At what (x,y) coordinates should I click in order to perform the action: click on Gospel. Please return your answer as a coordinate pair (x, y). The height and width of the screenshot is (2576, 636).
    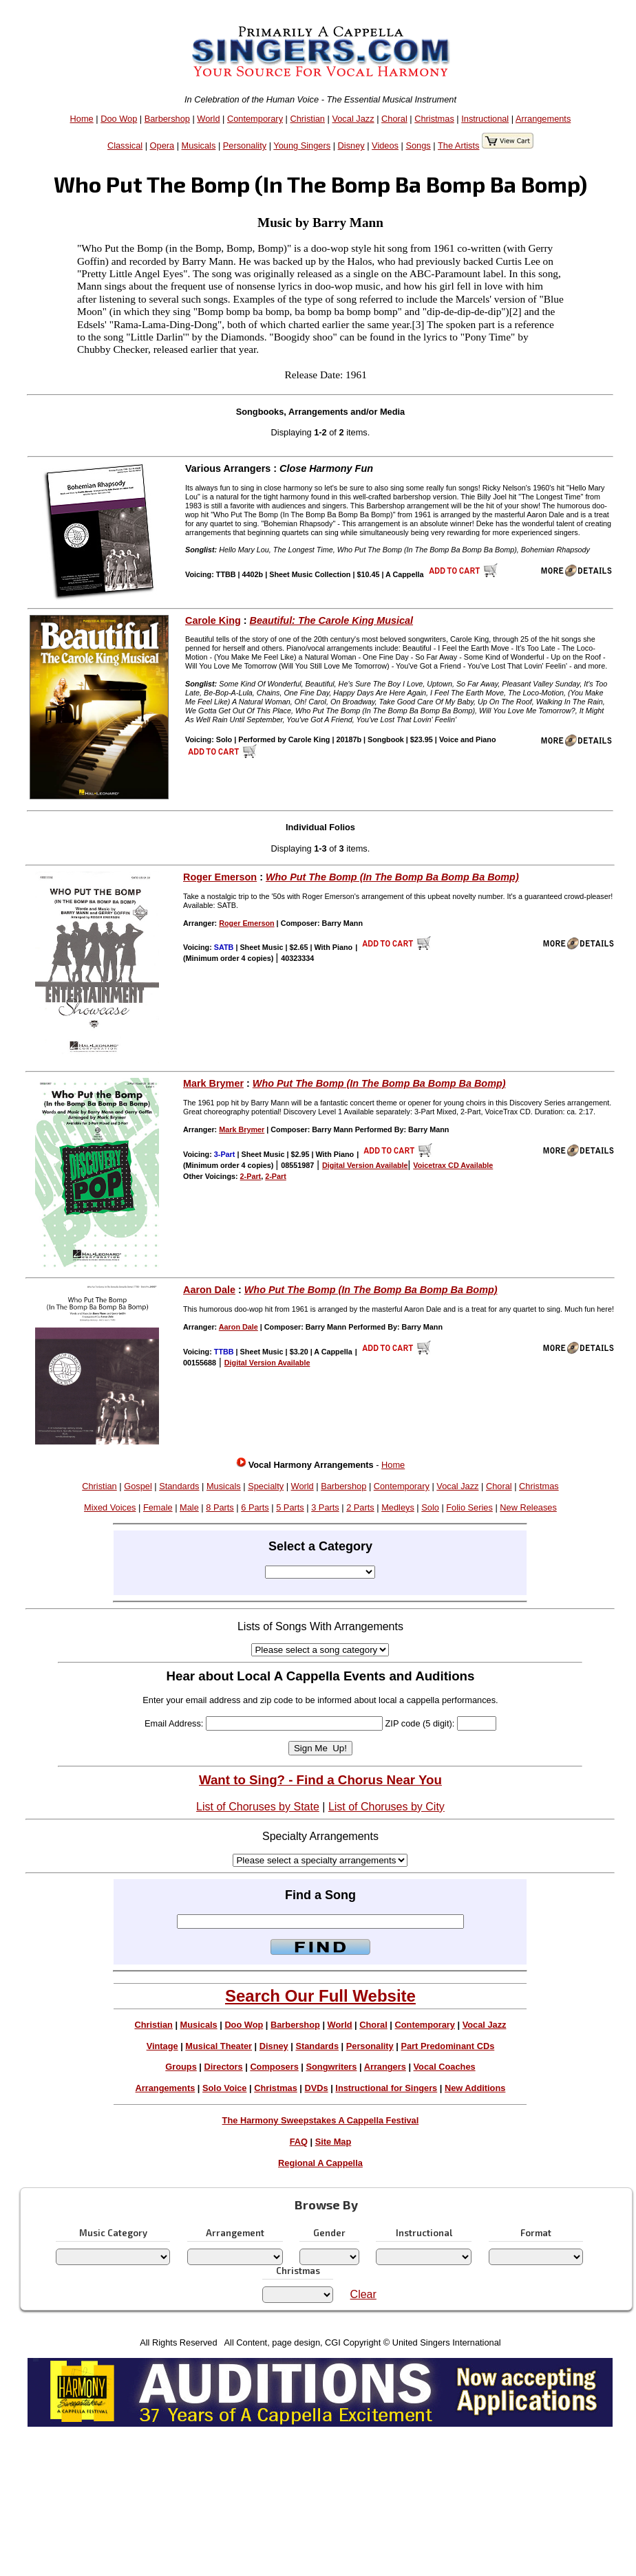
    Looking at the image, I should click on (138, 1486).